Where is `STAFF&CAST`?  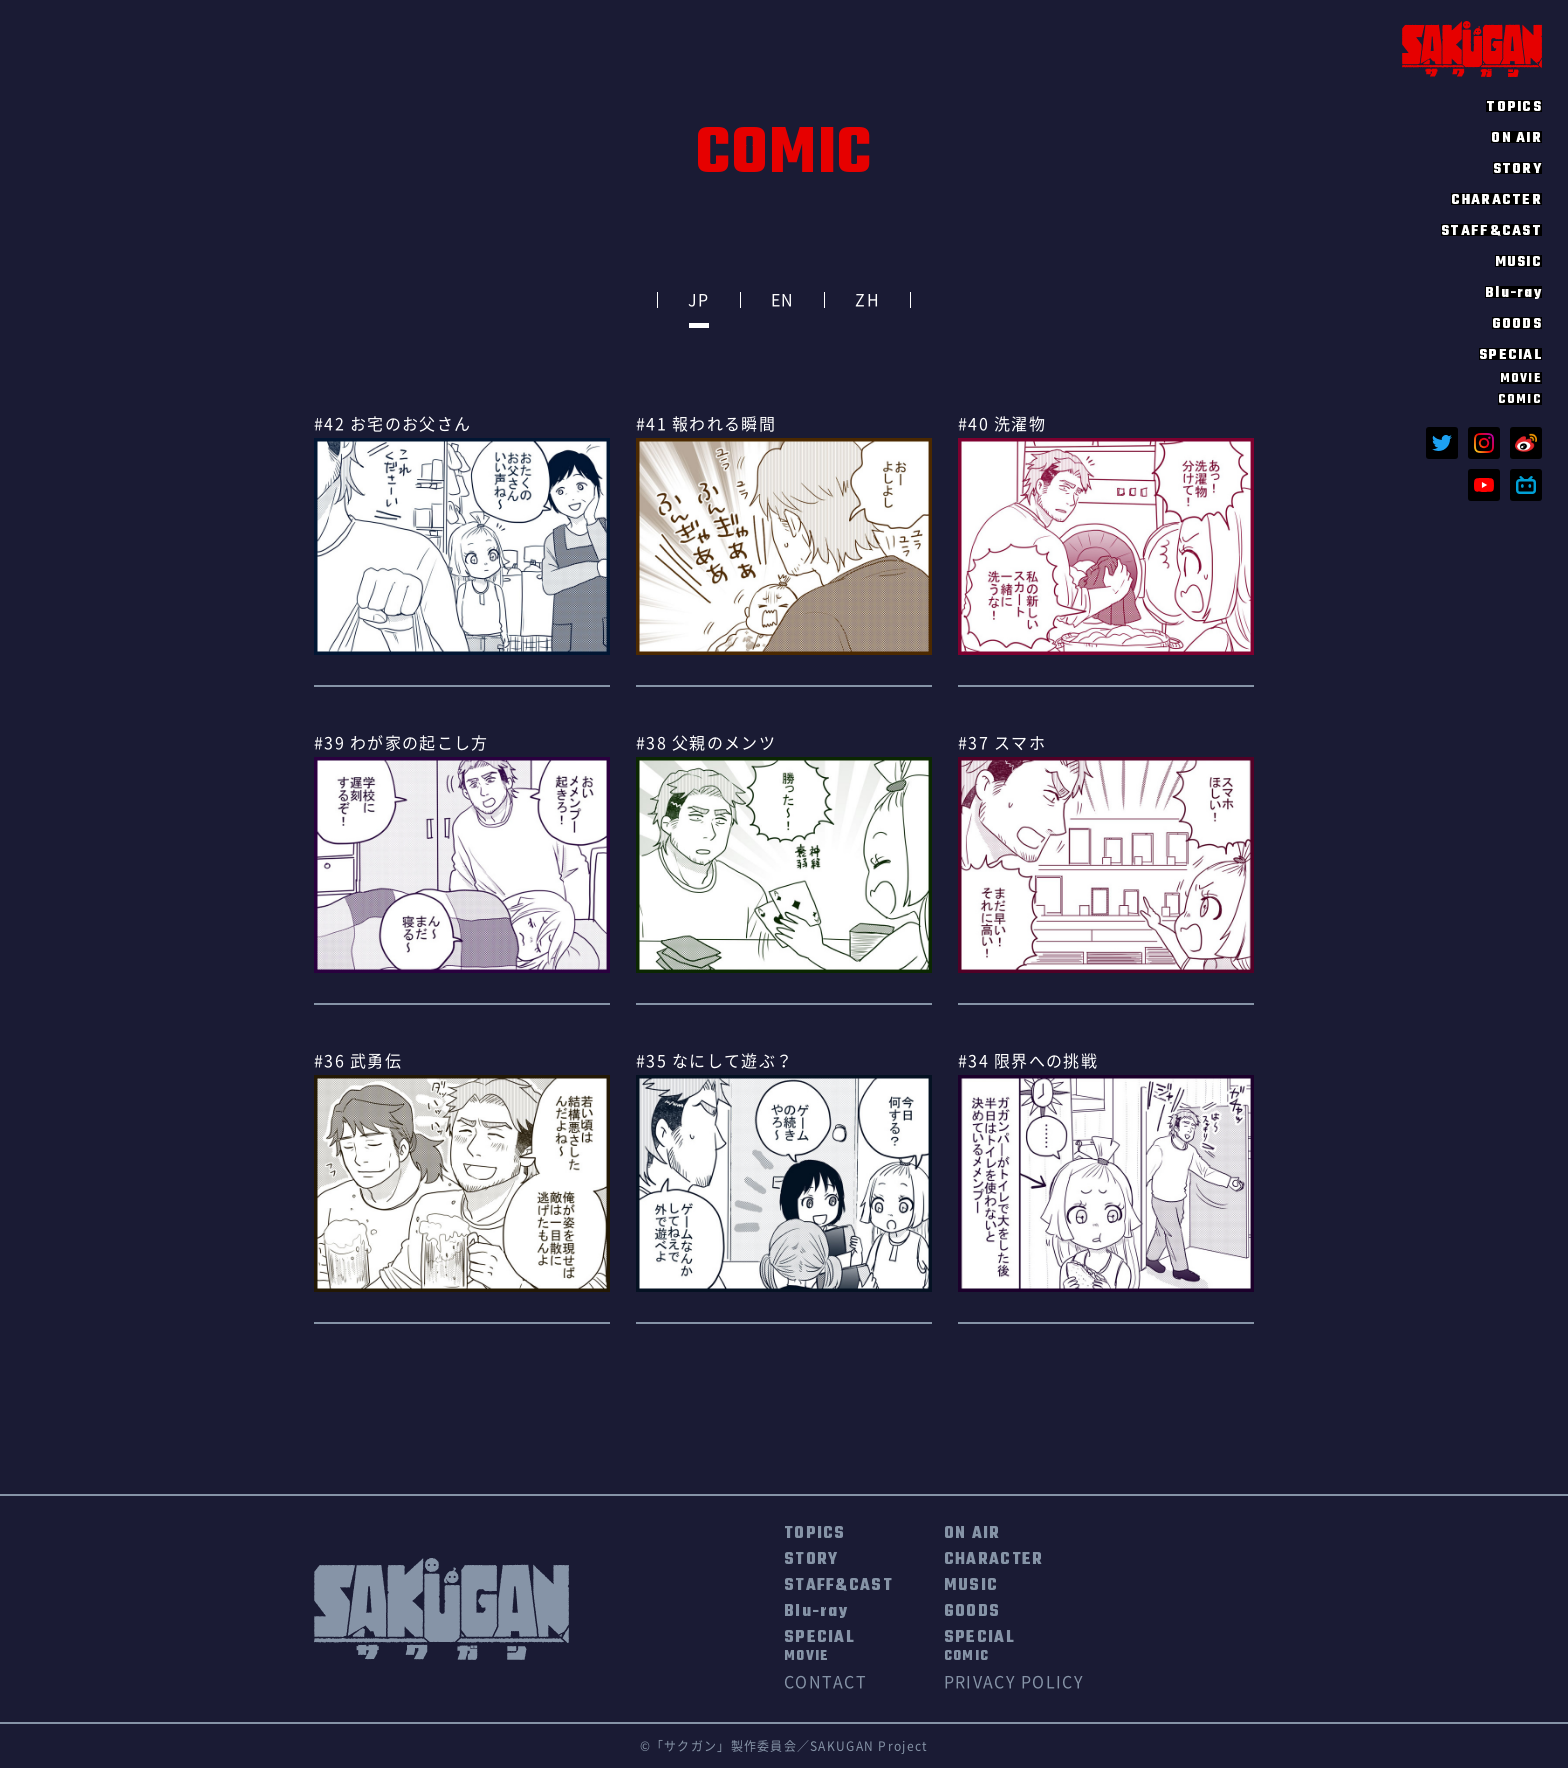
STAFF&CAST is located at coordinates (1491, 230).